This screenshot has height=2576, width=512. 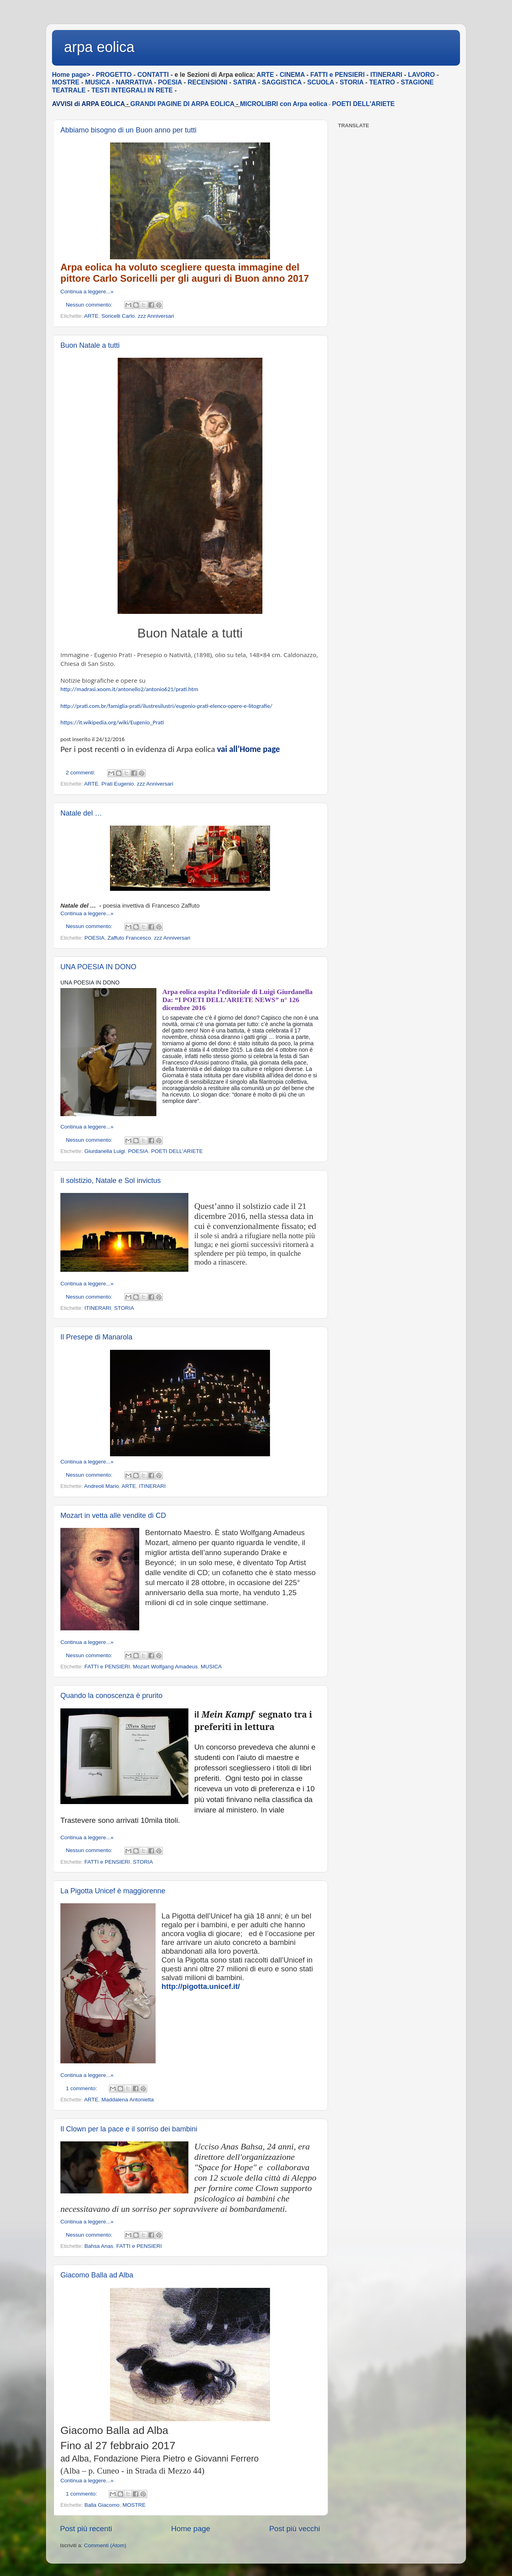 I want to click on Balla Giacomo, so click(x=102, y=2505).